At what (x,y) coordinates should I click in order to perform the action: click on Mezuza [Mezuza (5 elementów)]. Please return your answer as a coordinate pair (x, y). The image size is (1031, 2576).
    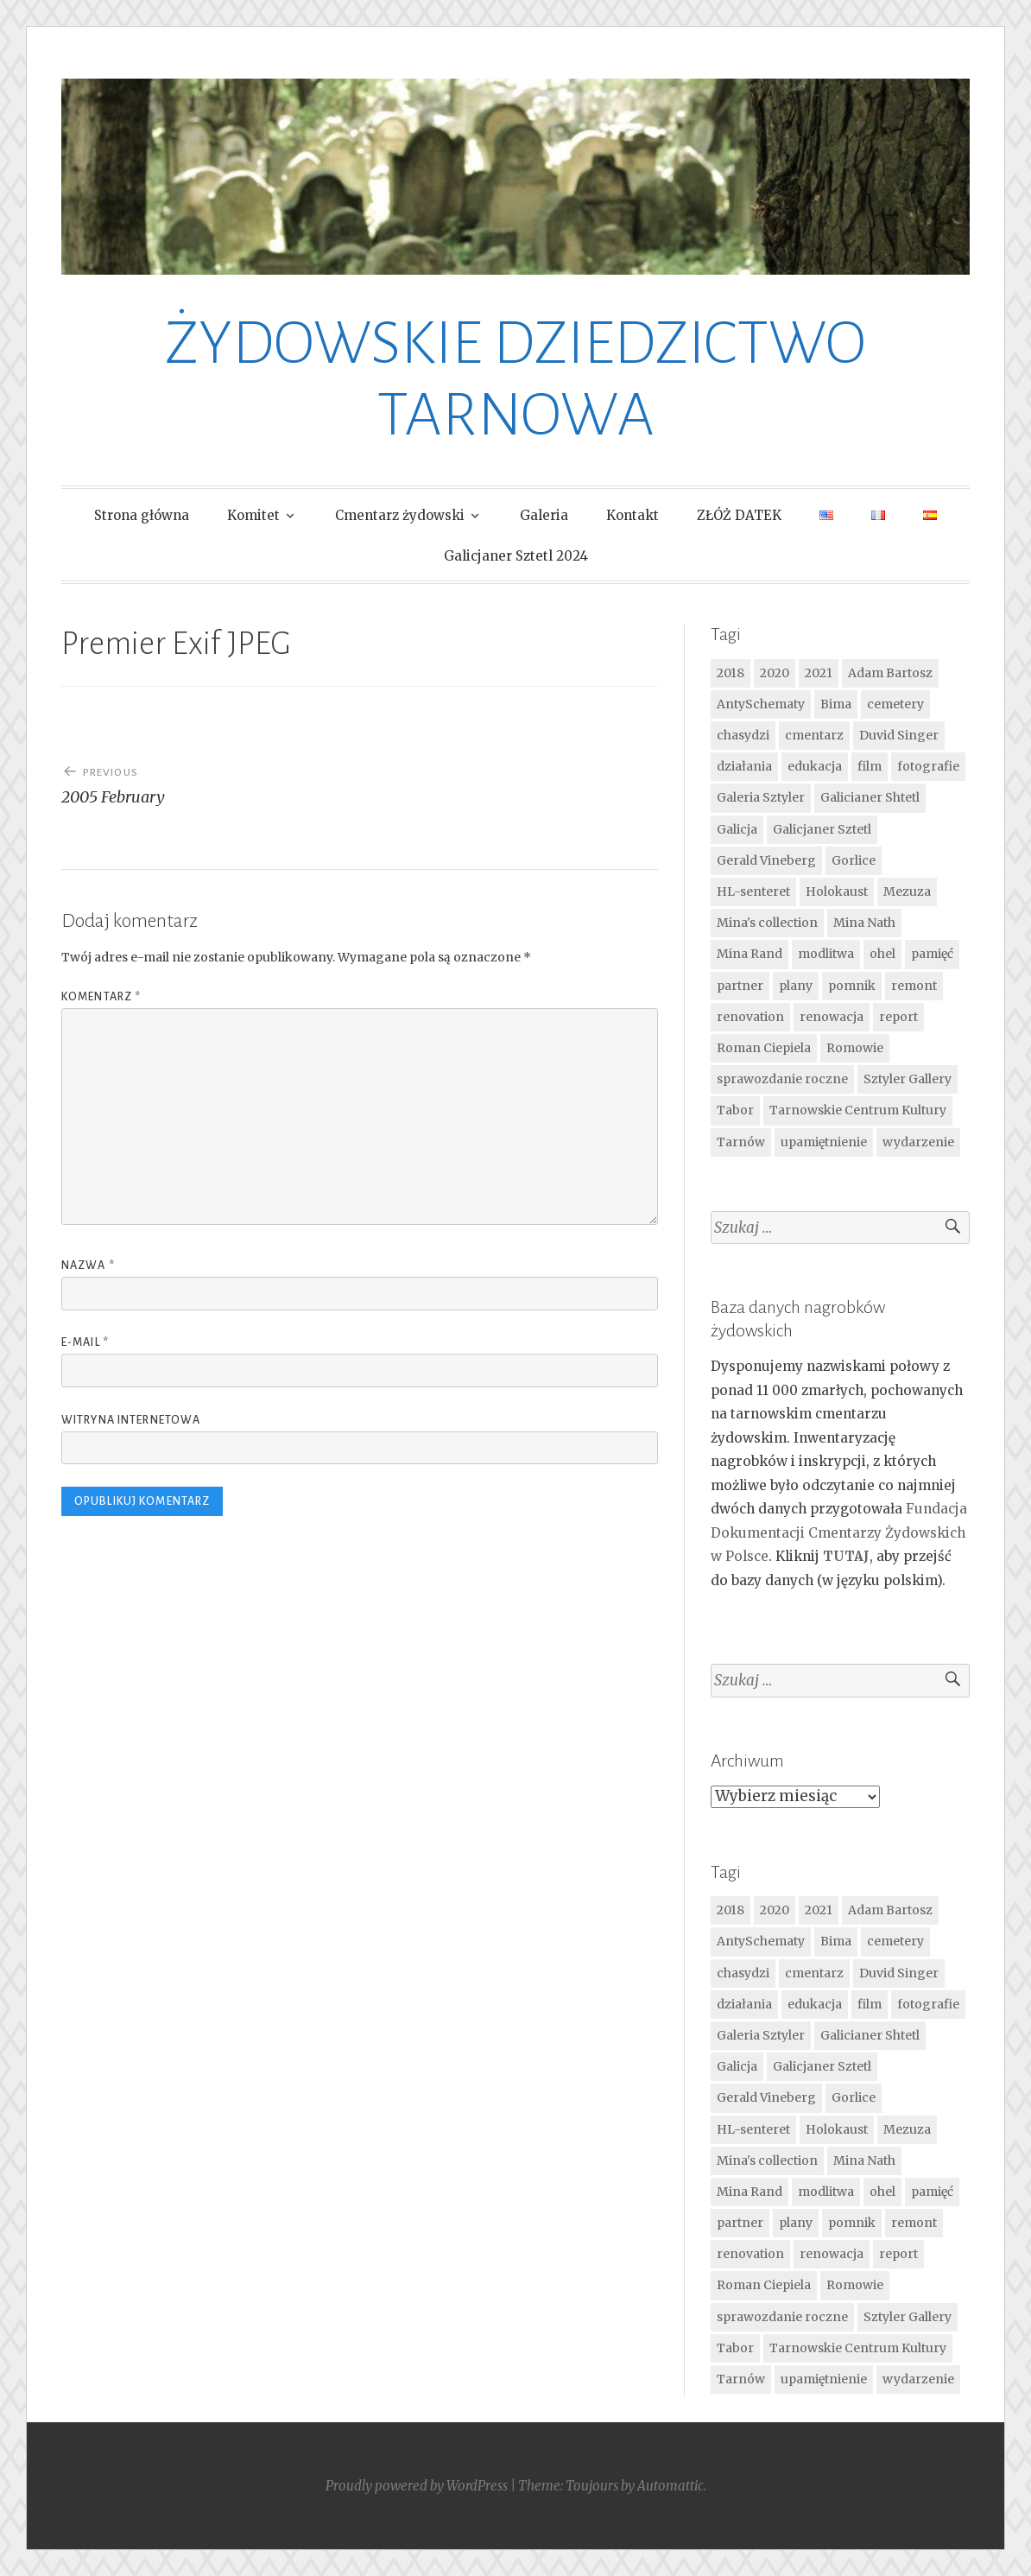
    Looking at the image, I should click on (907, 891).